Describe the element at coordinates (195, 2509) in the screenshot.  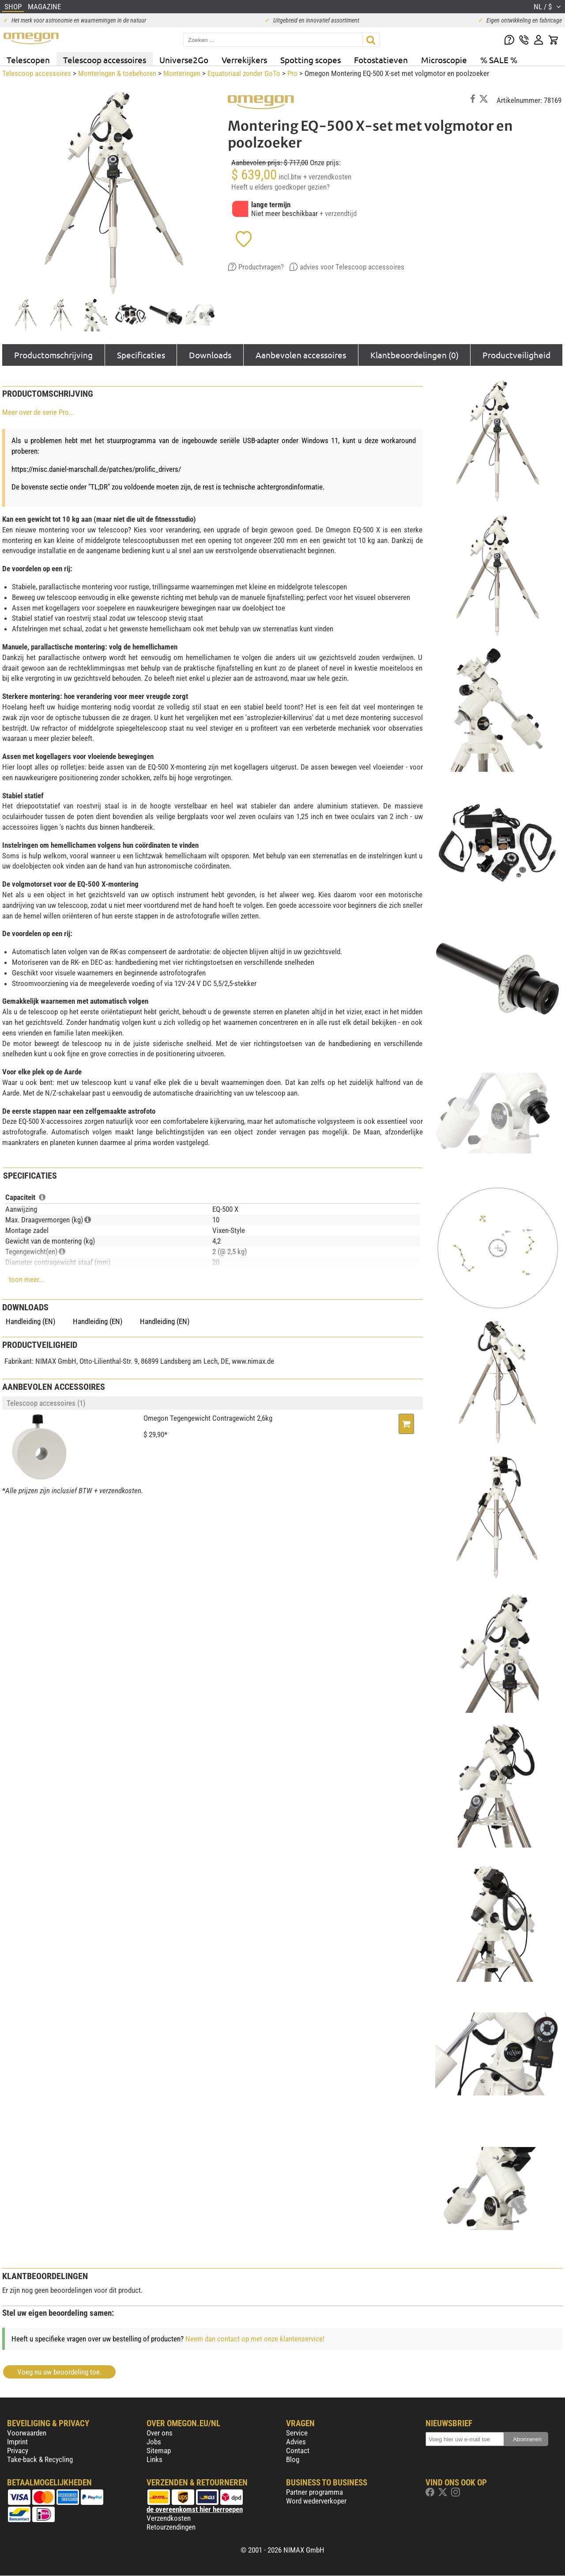
I see `de overeenkomst hier herroepen` at that location.